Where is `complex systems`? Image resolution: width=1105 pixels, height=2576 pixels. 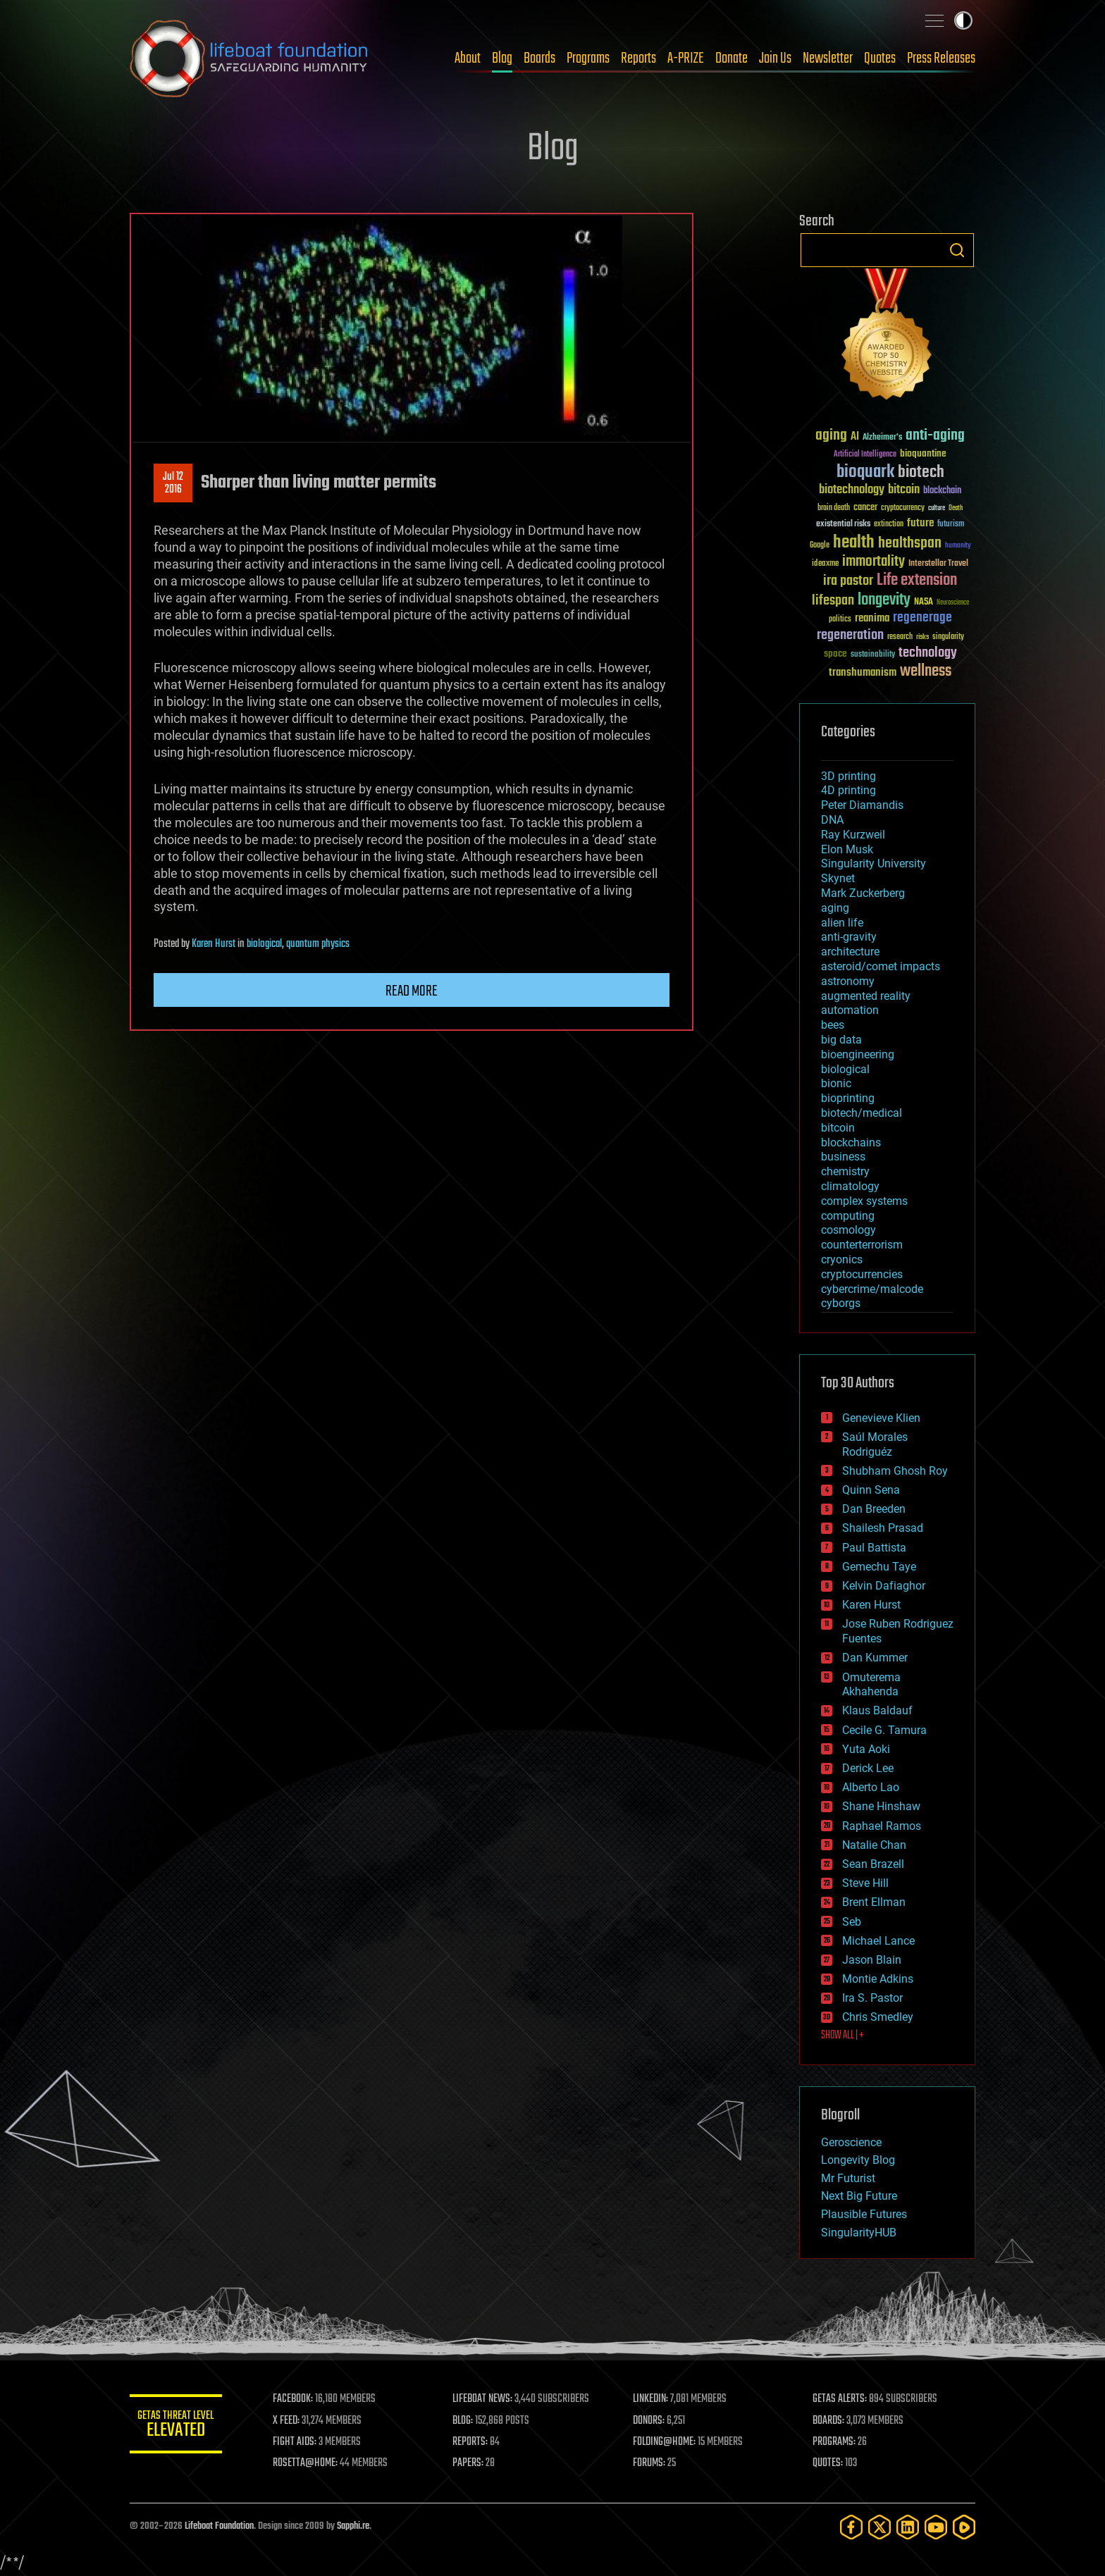
complex systems is located at coordinates (864, 1201).